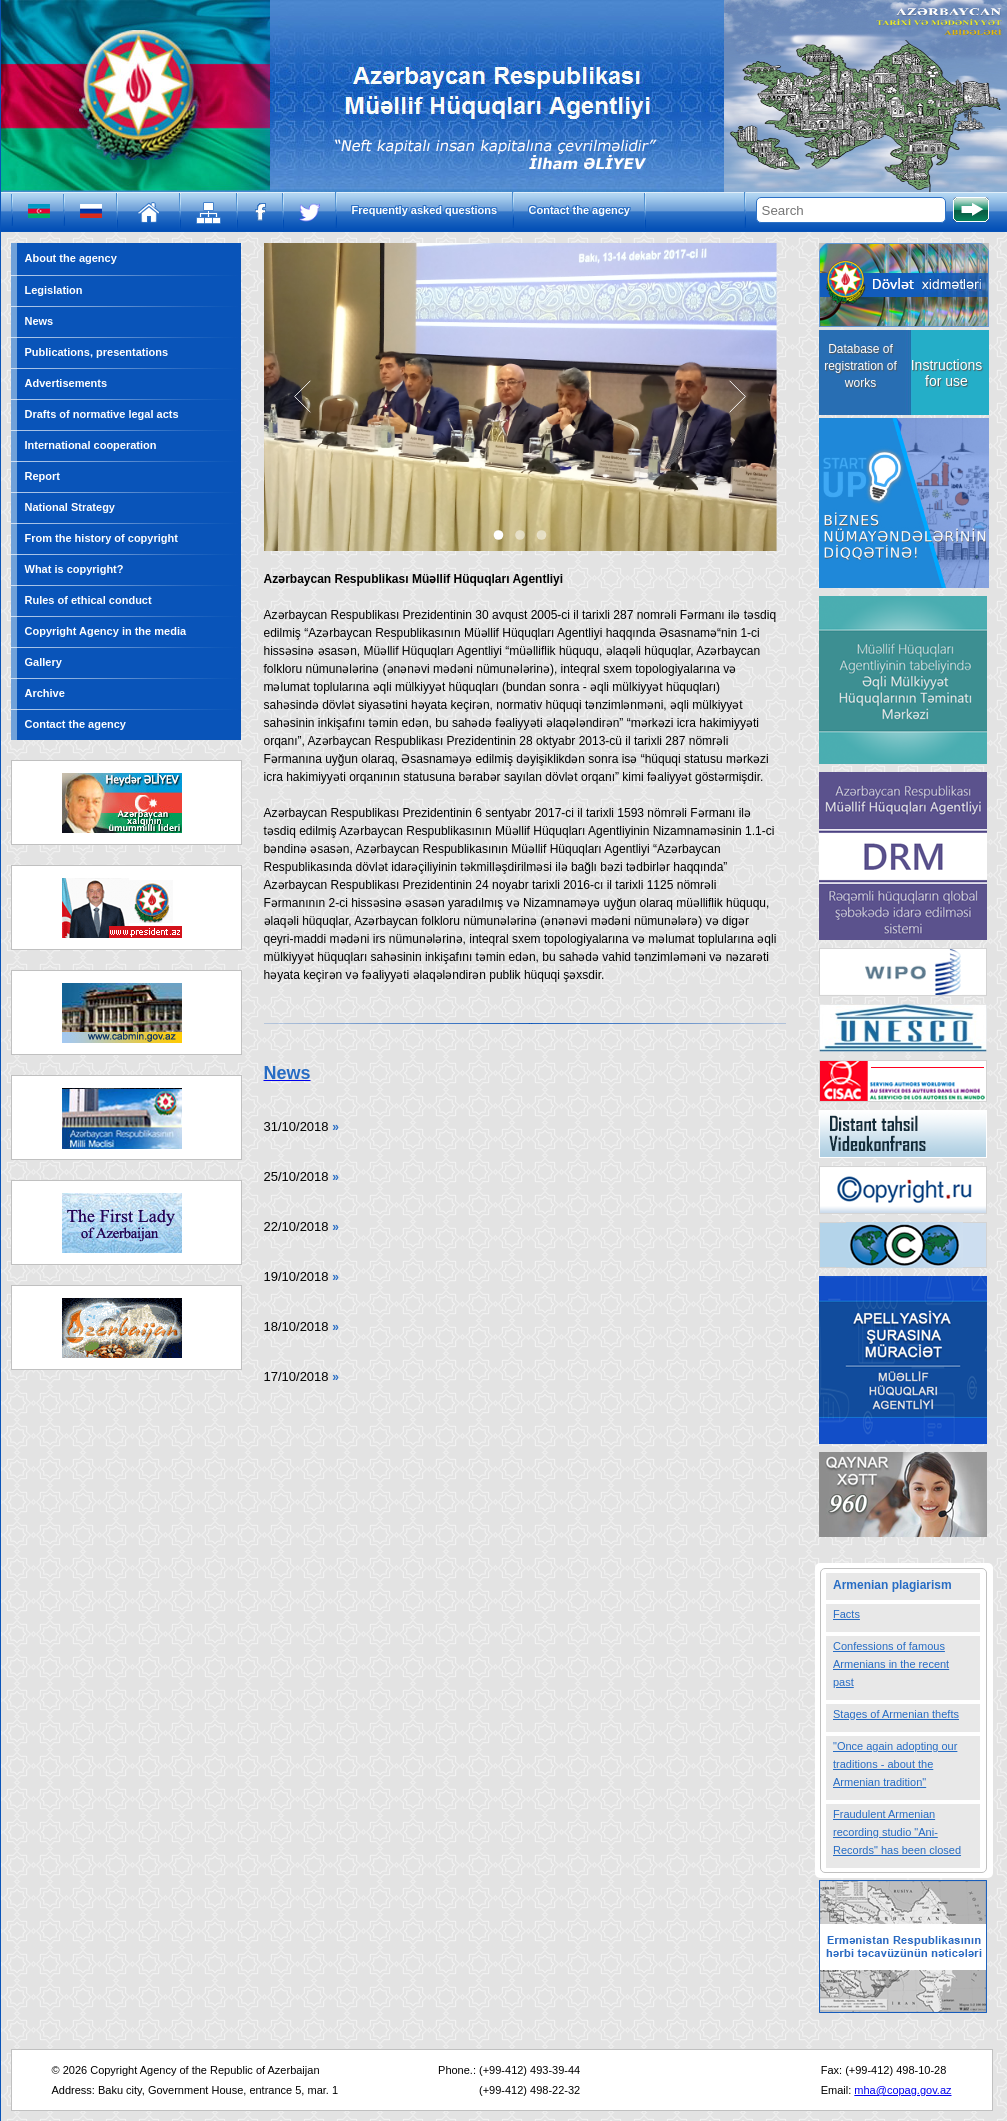  What do you see at coordinates (70, 507) in the screenshot?
I see `National Strategy` at bounding box center [70, 507].